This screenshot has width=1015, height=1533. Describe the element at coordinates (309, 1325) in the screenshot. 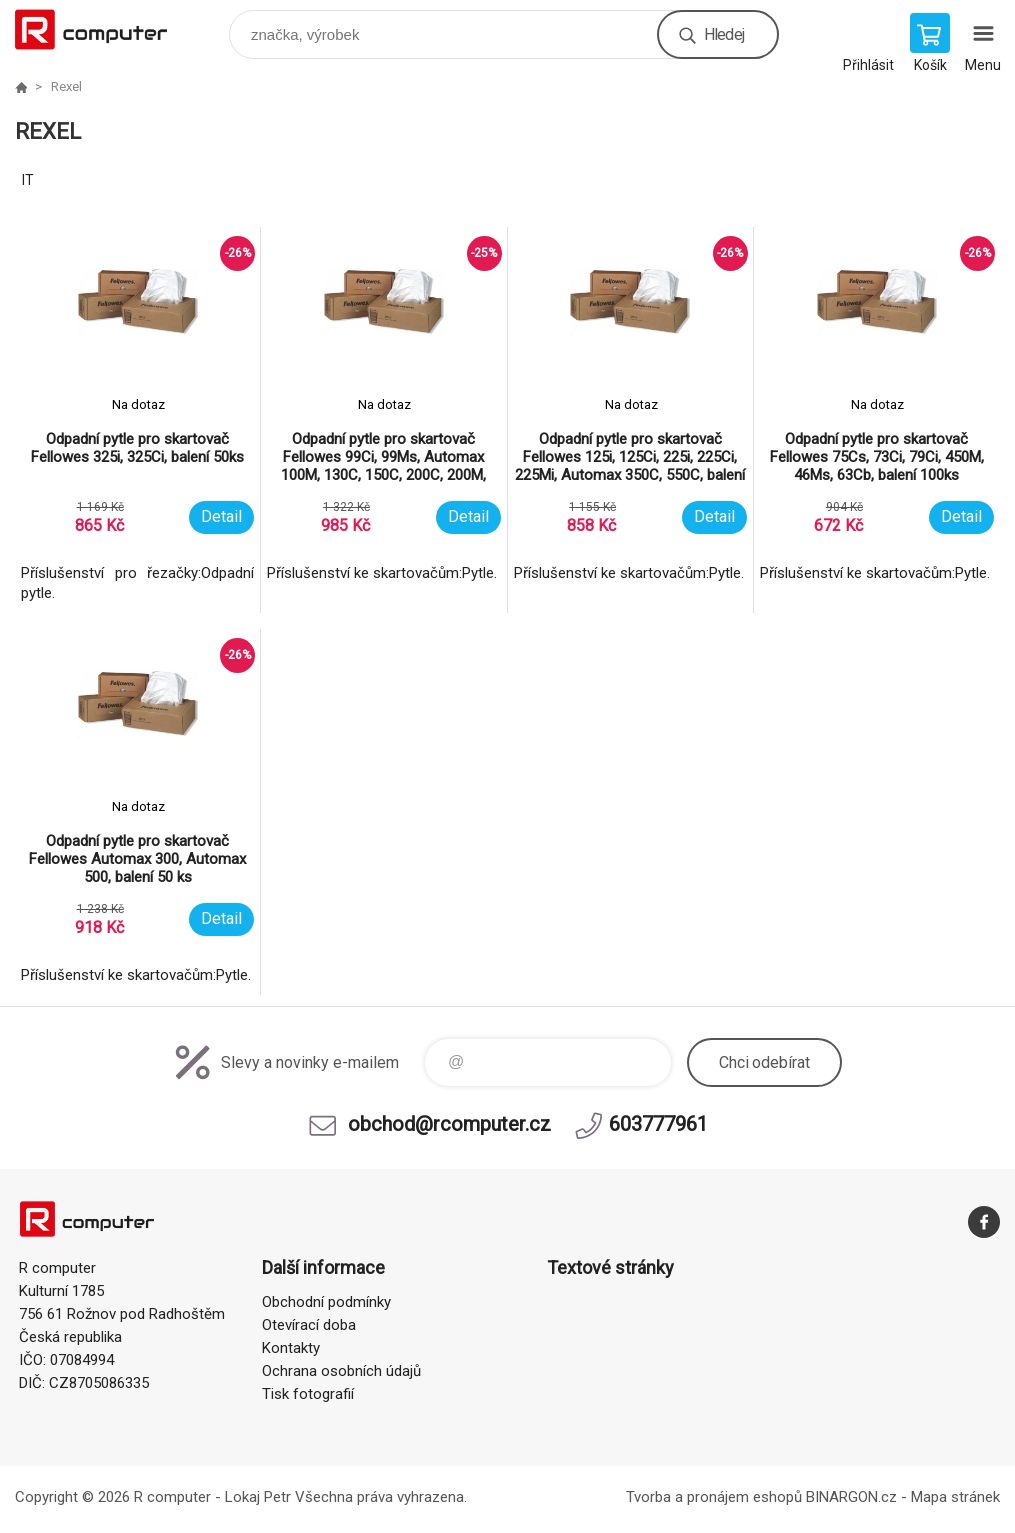

I see `Otevírací doba` at that location.